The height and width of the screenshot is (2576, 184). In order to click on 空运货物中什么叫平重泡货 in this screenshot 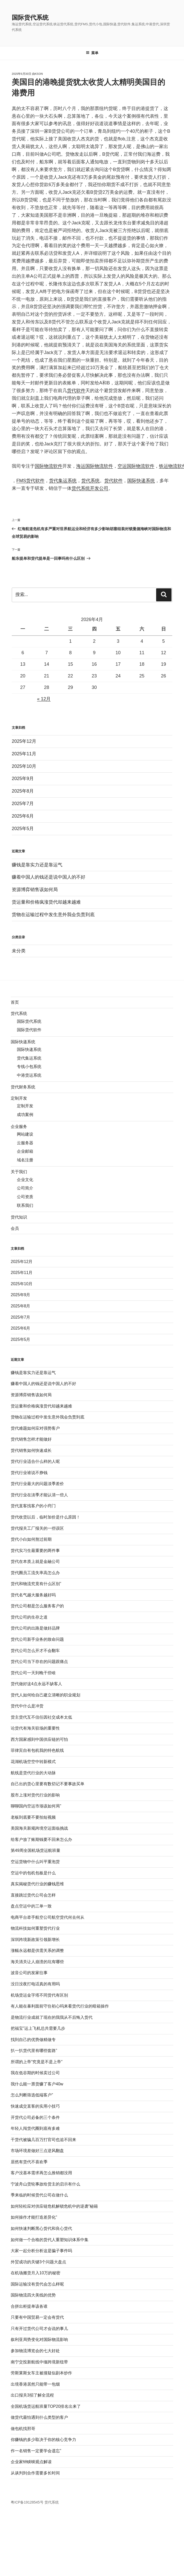, I will do `click(35, 1862)`.